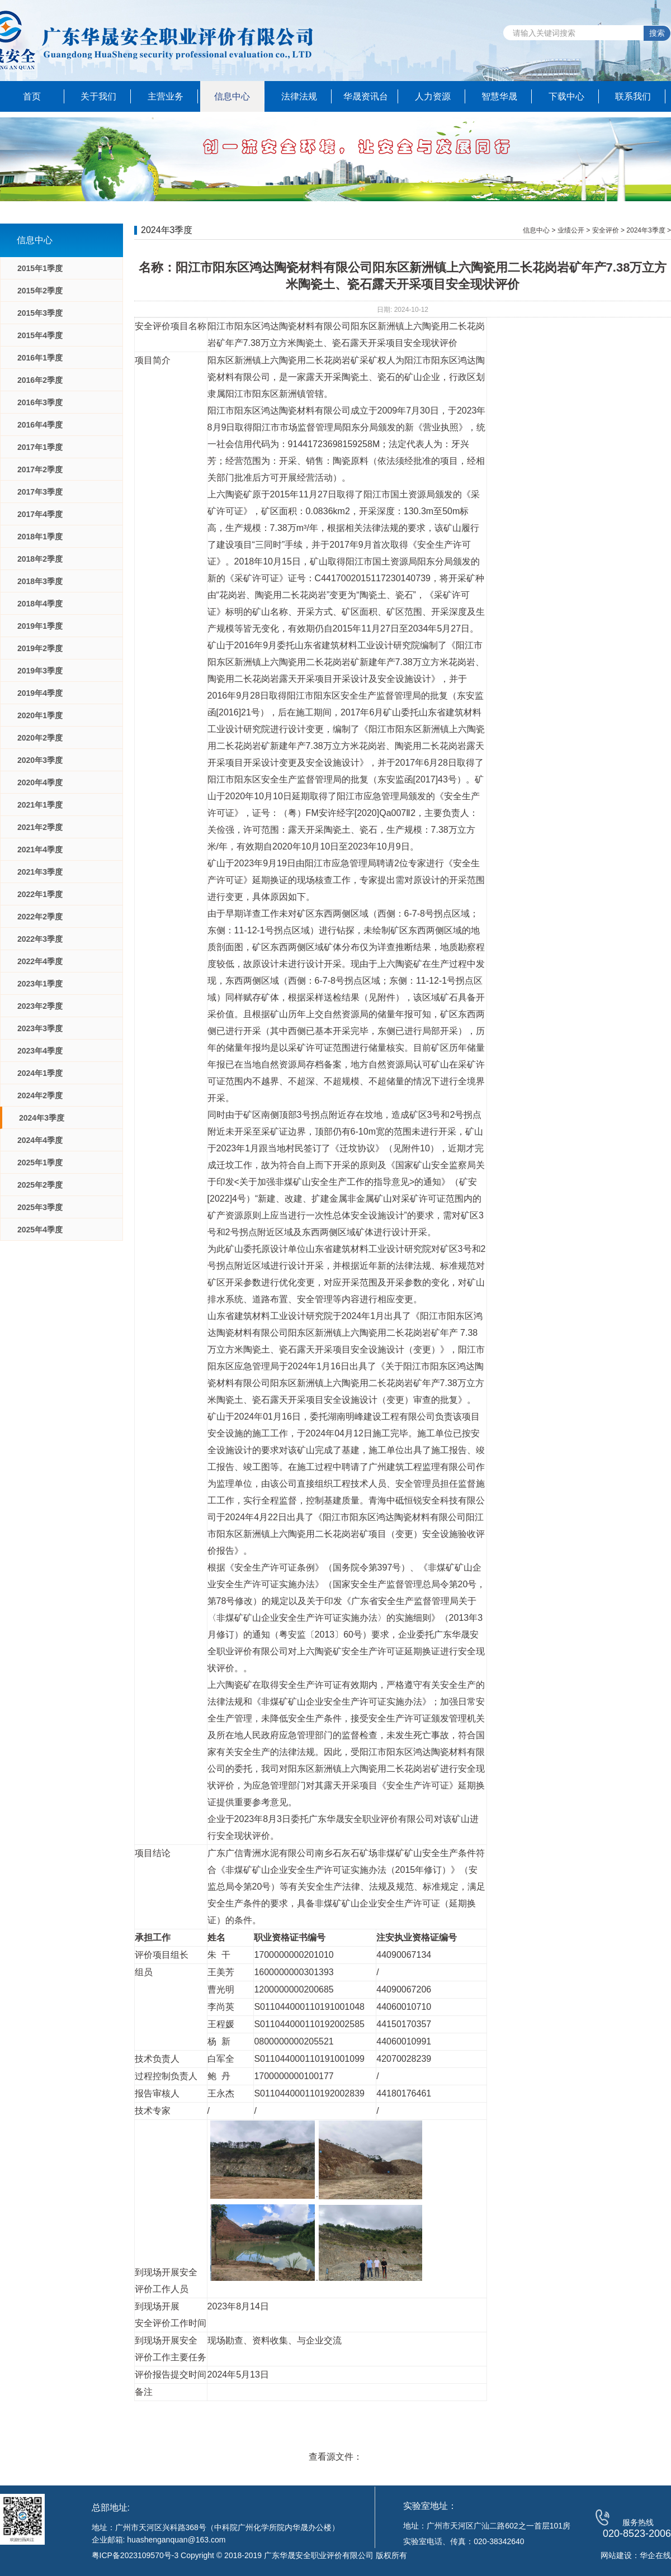 The width and height of the screenshot is (671, 2576). Describe the element at coordinates (40, 447) in the screenshot. I see `2017年1季度` at that location.